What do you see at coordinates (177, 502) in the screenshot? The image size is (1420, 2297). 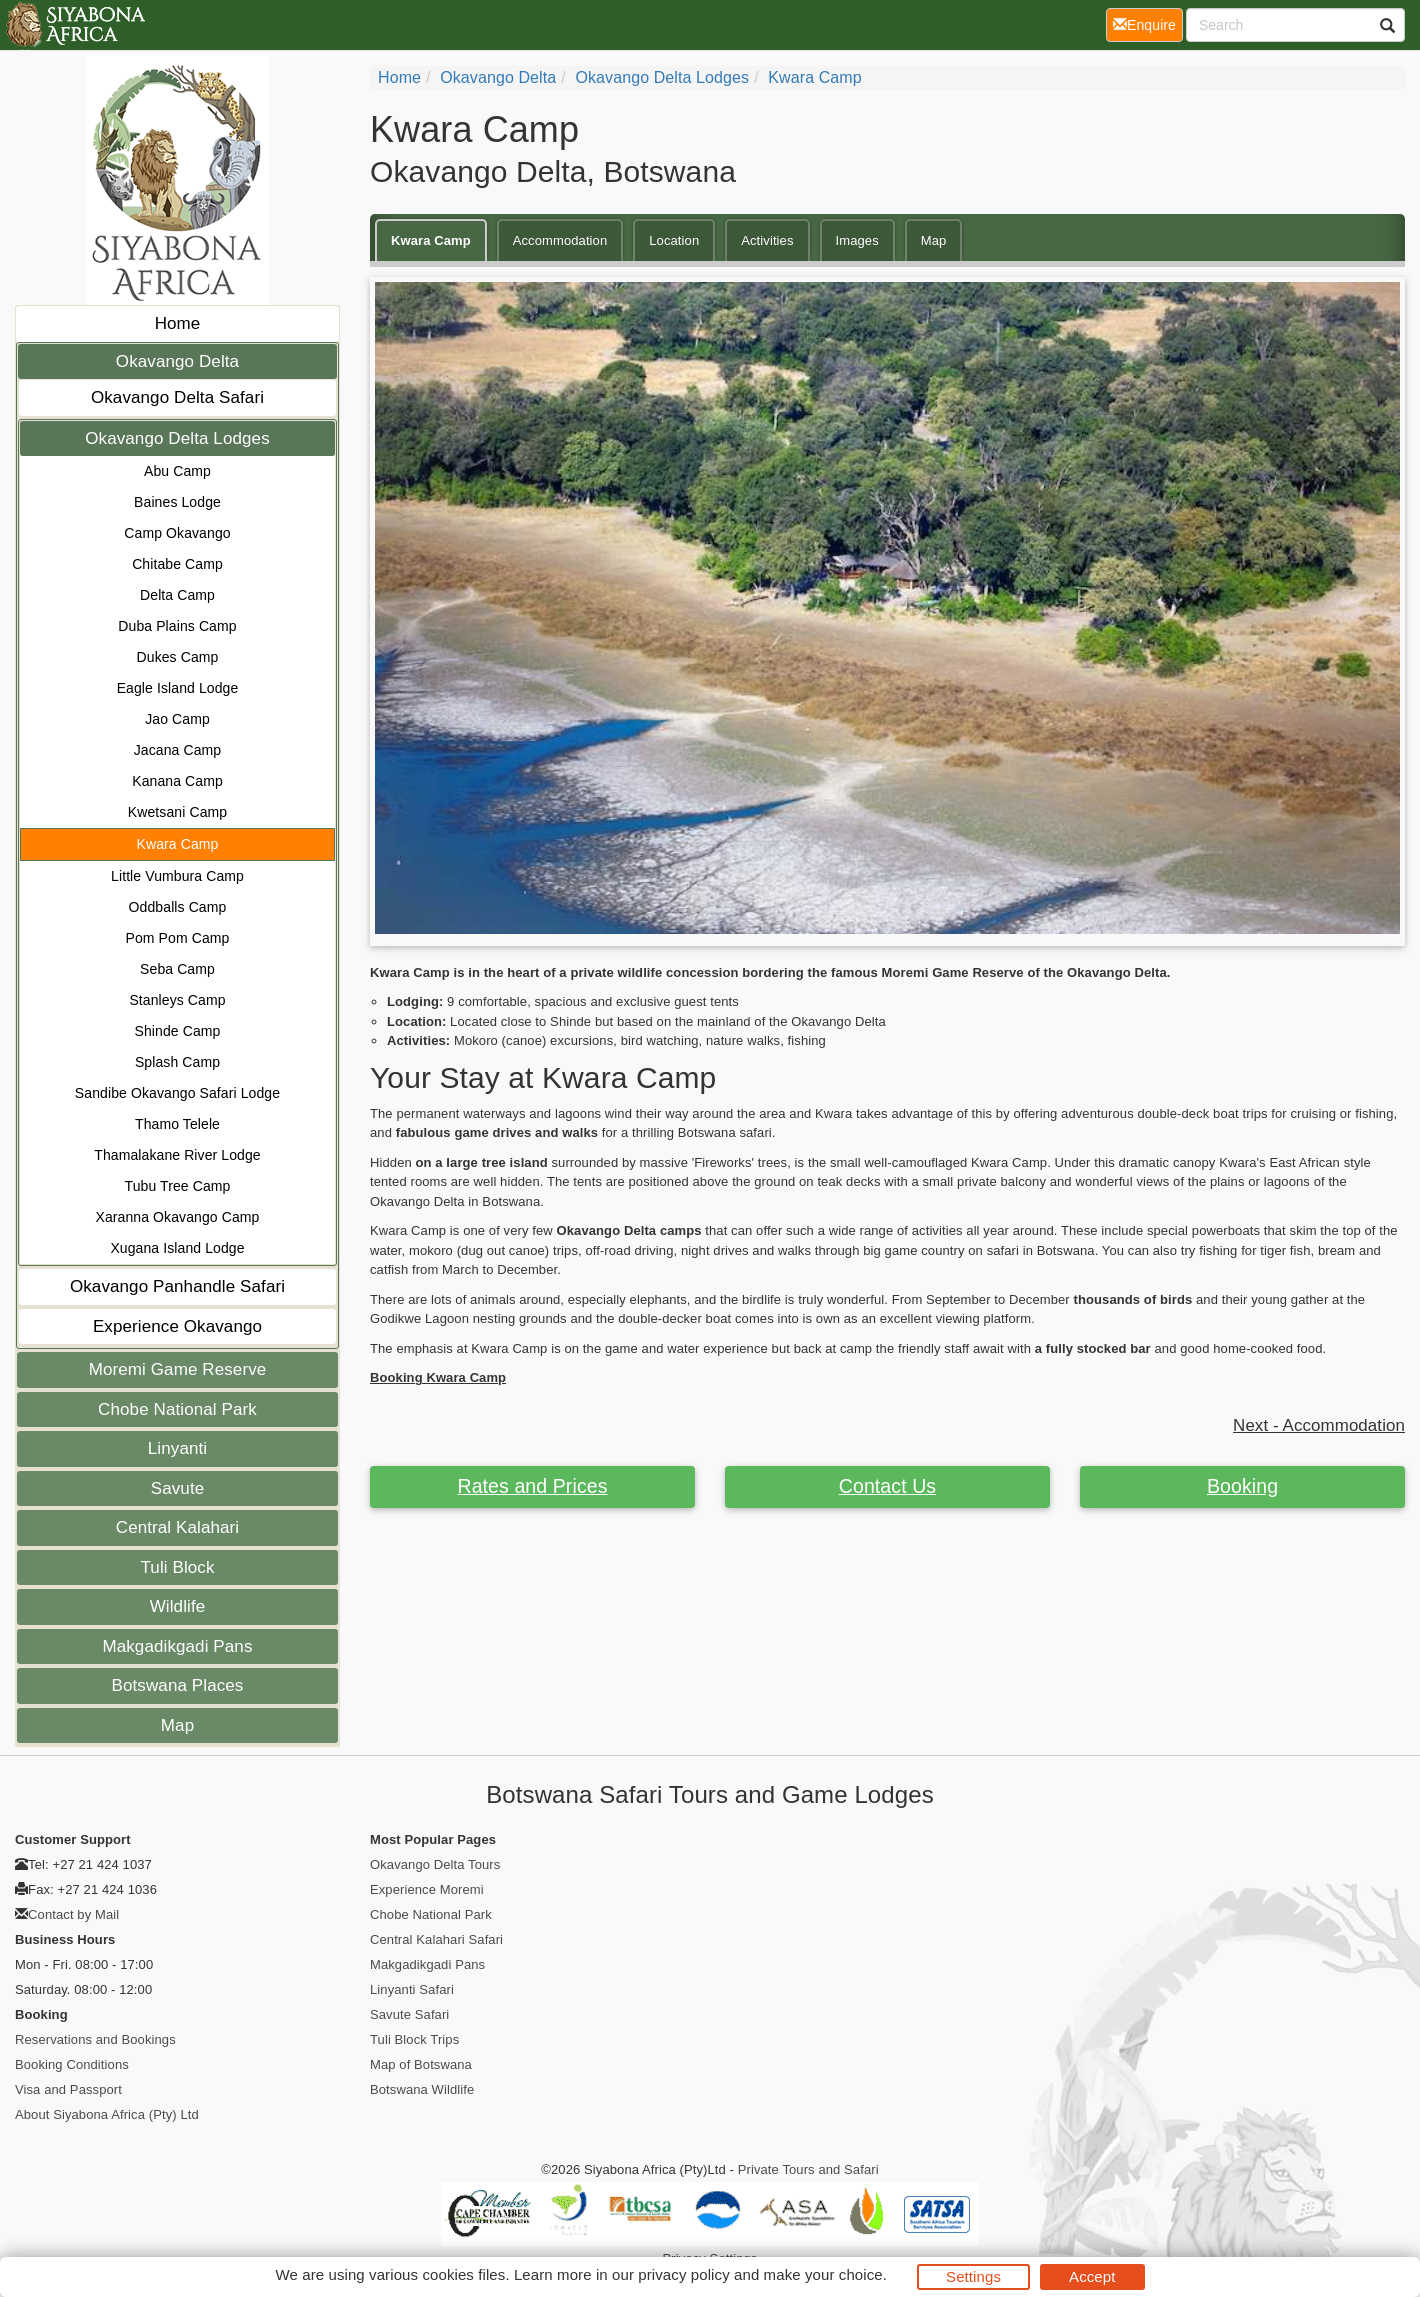 I see `Baines Lodge` at bounding box center [177, 502].